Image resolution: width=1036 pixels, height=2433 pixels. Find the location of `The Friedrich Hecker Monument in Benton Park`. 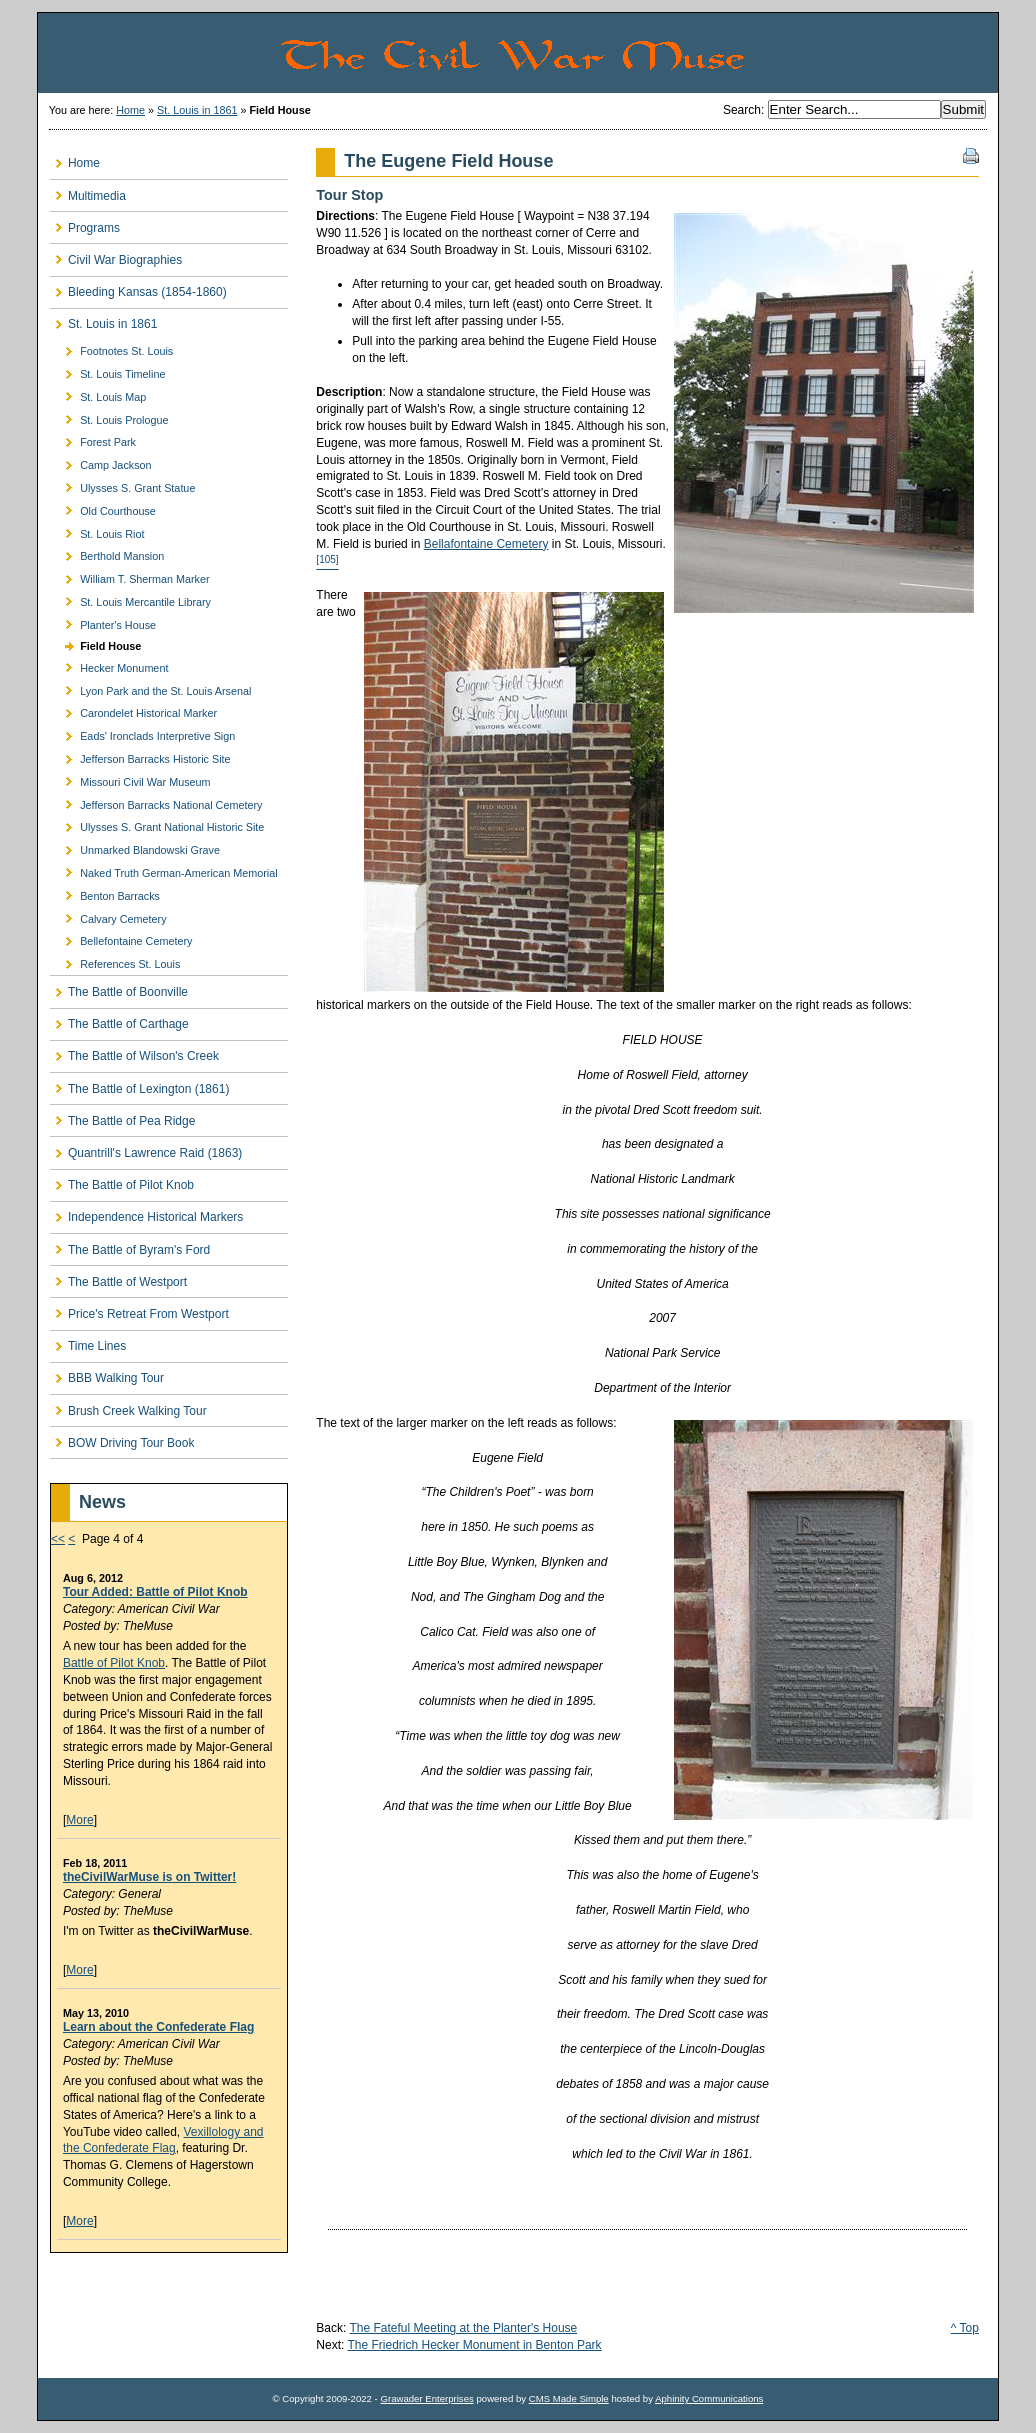

The Friedrich Hecker Monument in Benton Park is located at coordinates (474, 2345).